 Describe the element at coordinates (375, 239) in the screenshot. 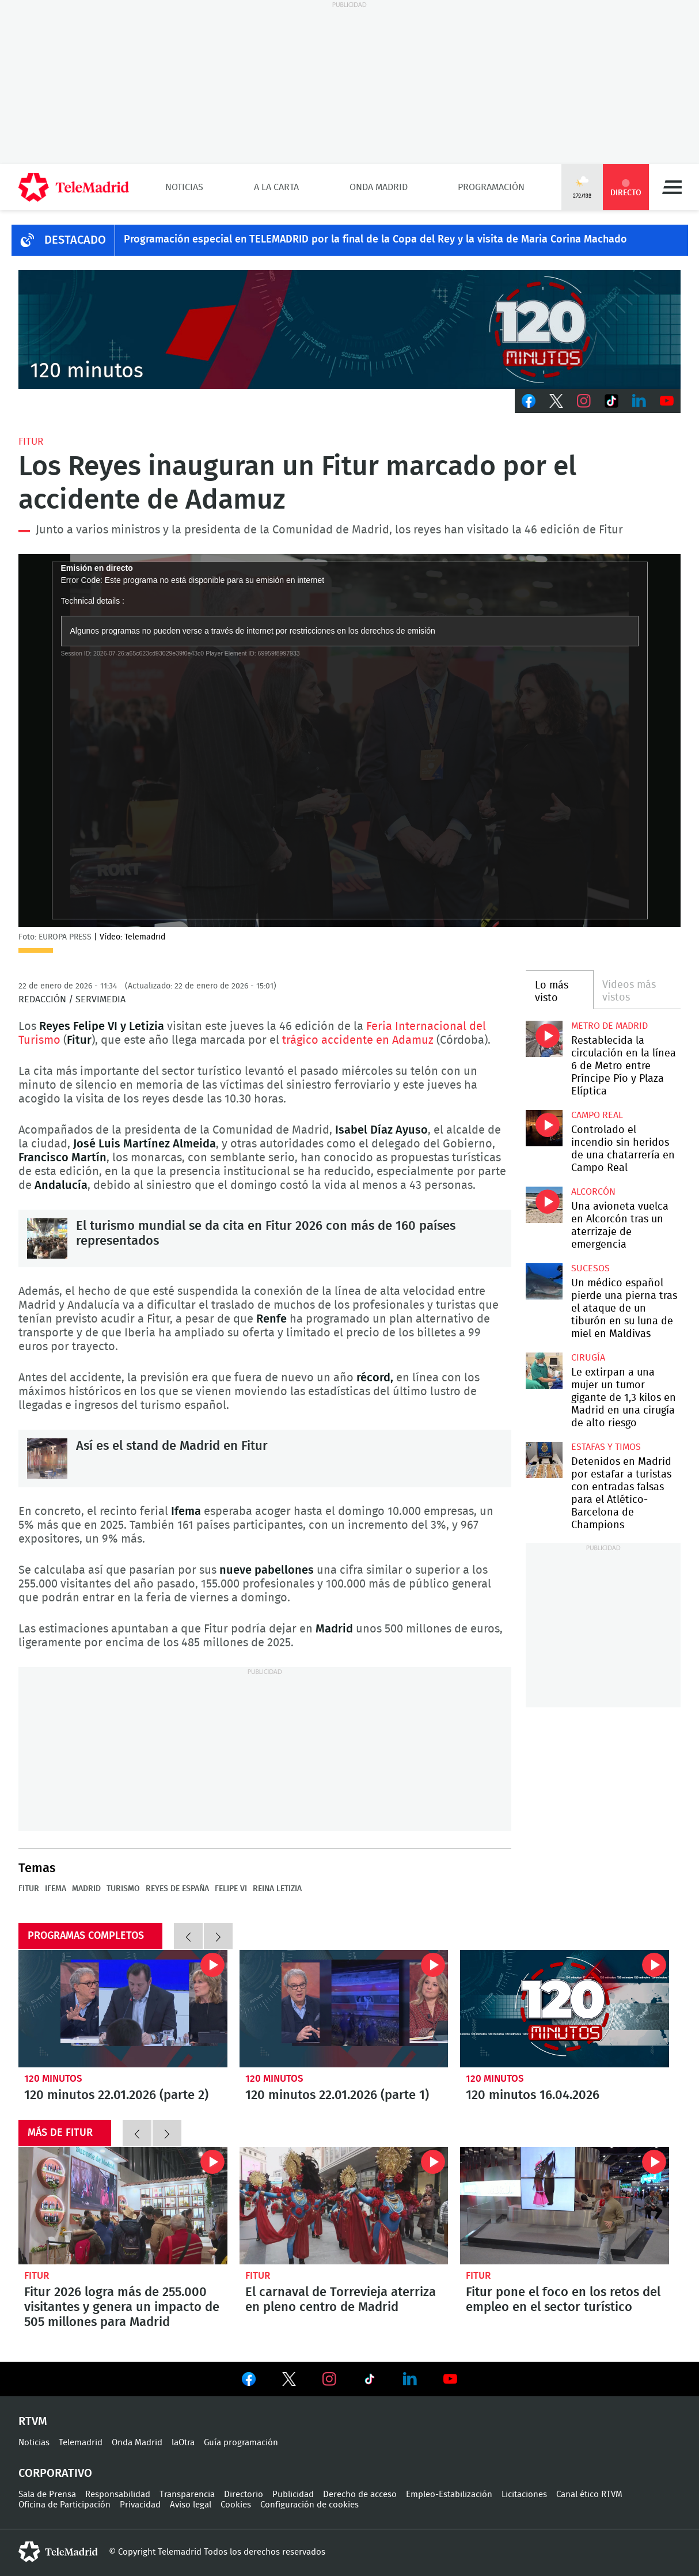

I see `Programación especial en TELEMADRID por la final de la Copa del Rey y la visita de Maria Corina Machado` at that location.